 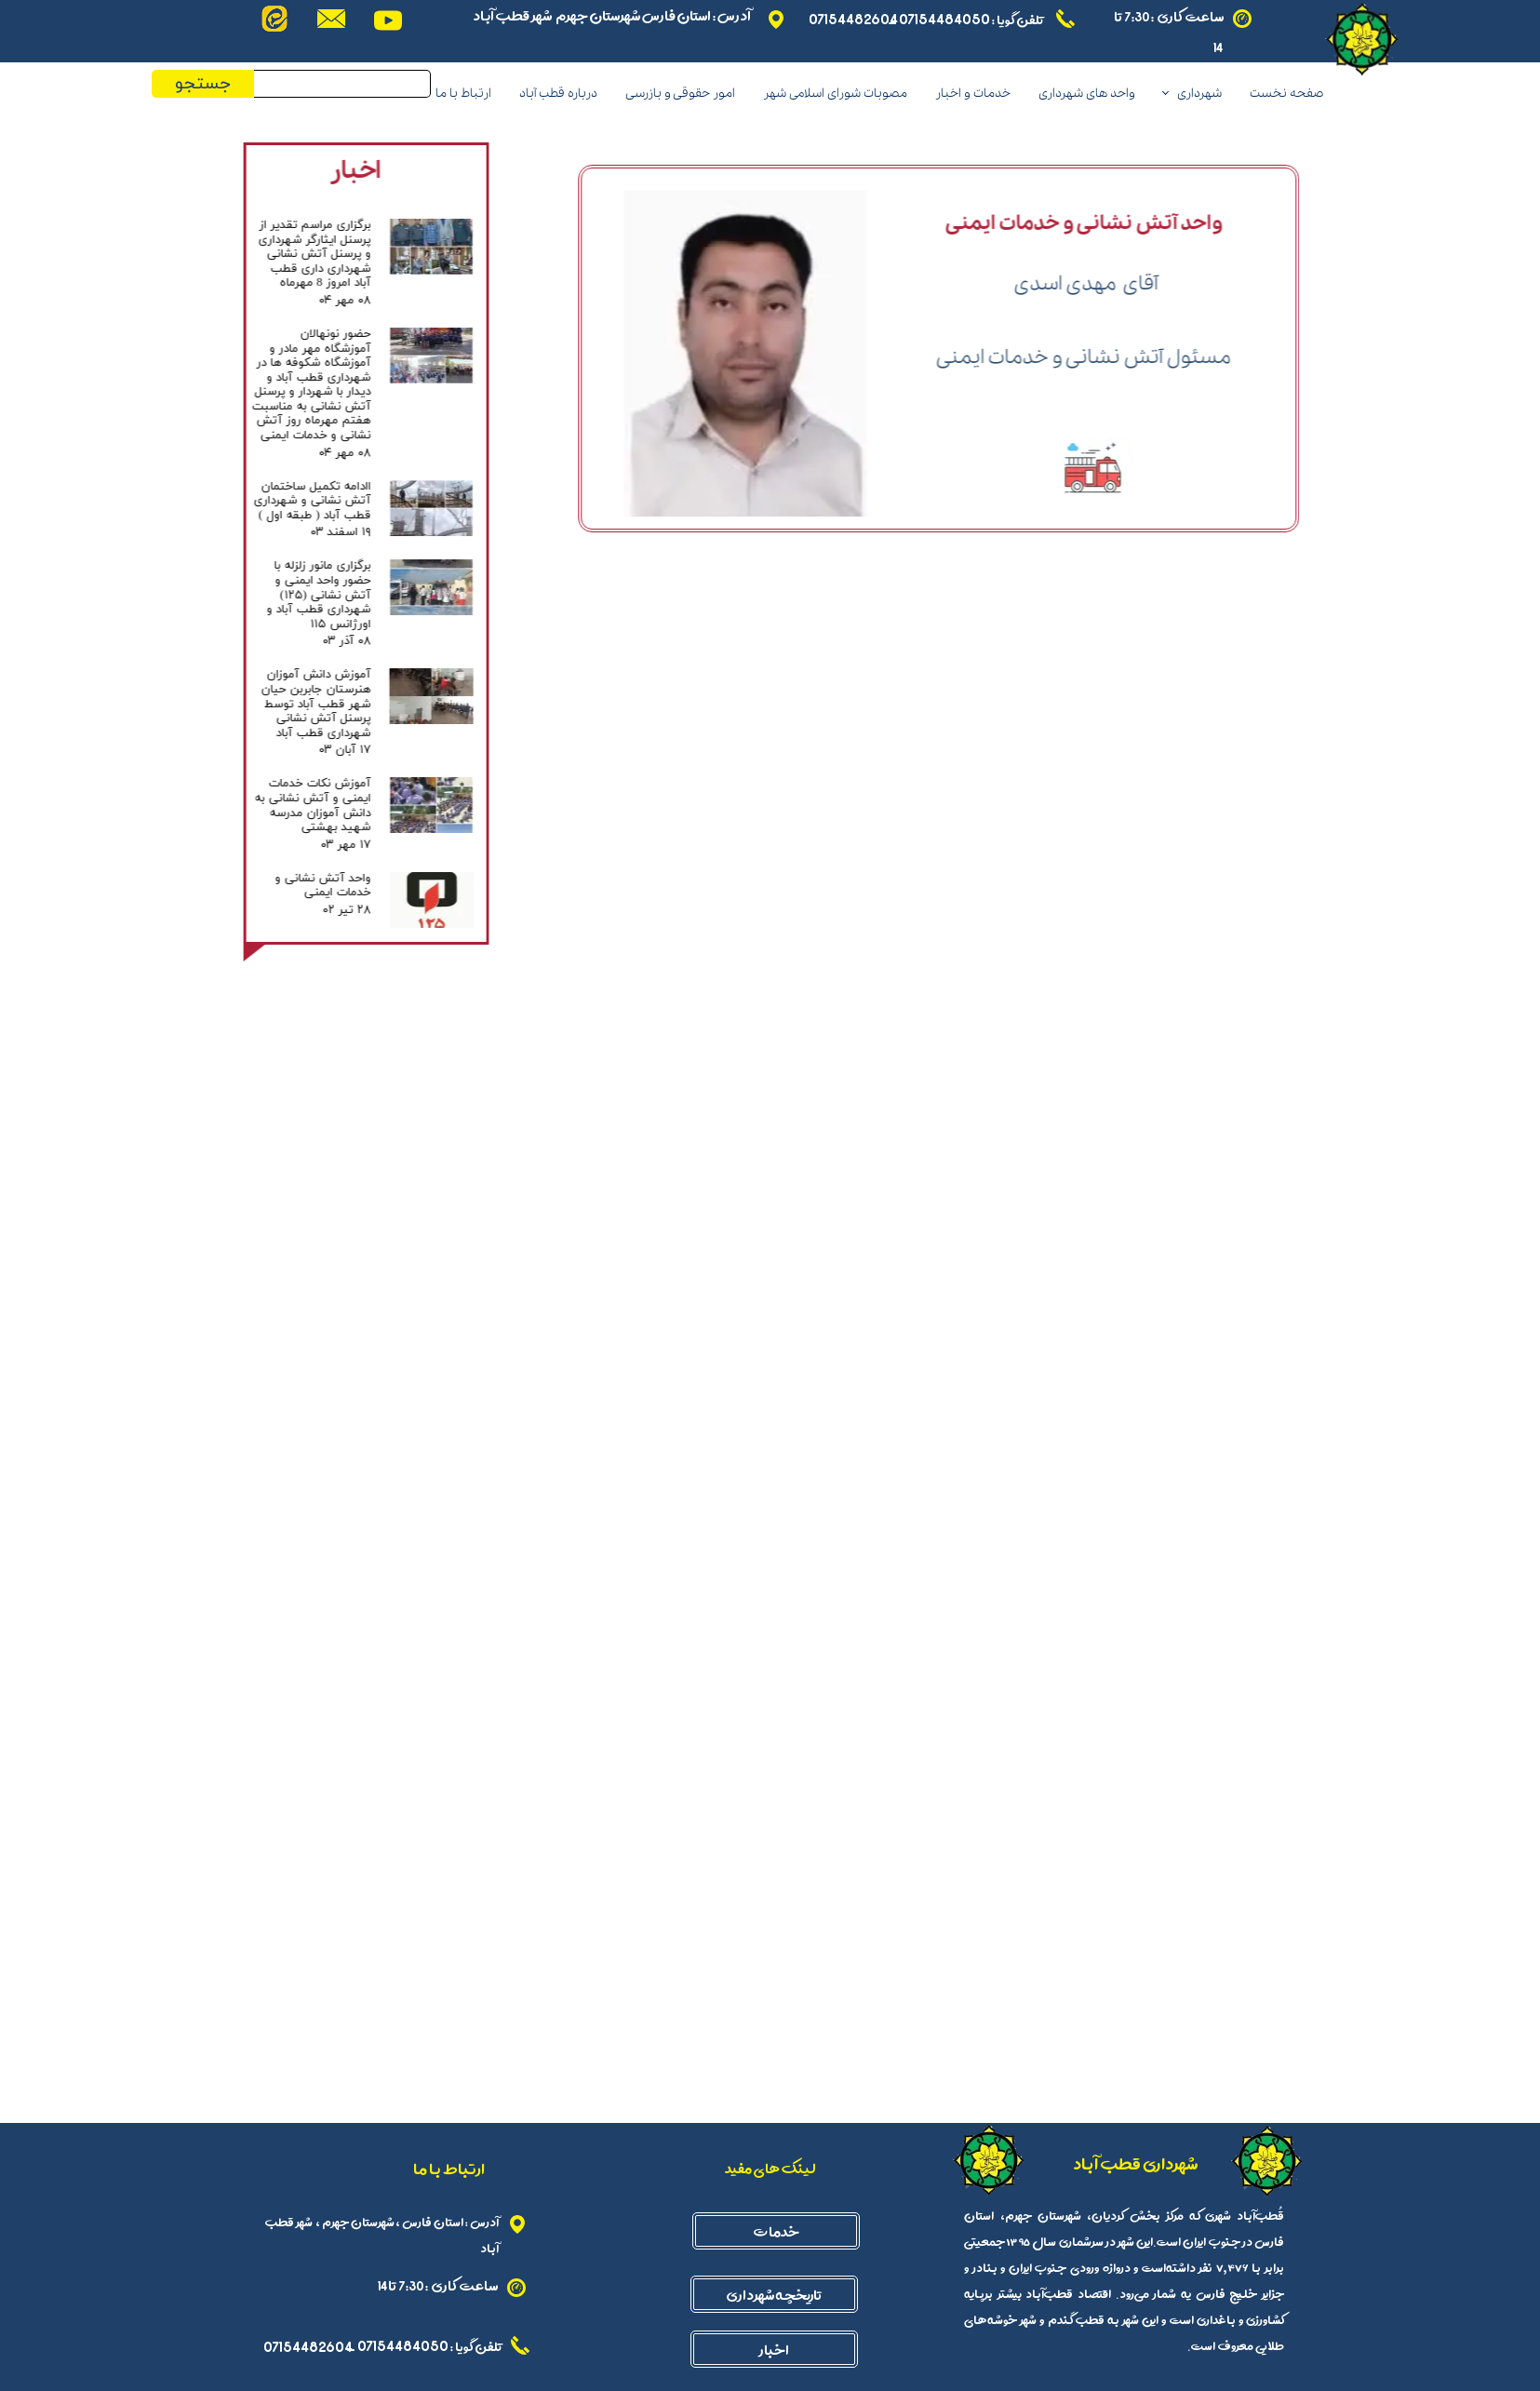 I want to click on شهرداری, so click(x=1199, y=93).